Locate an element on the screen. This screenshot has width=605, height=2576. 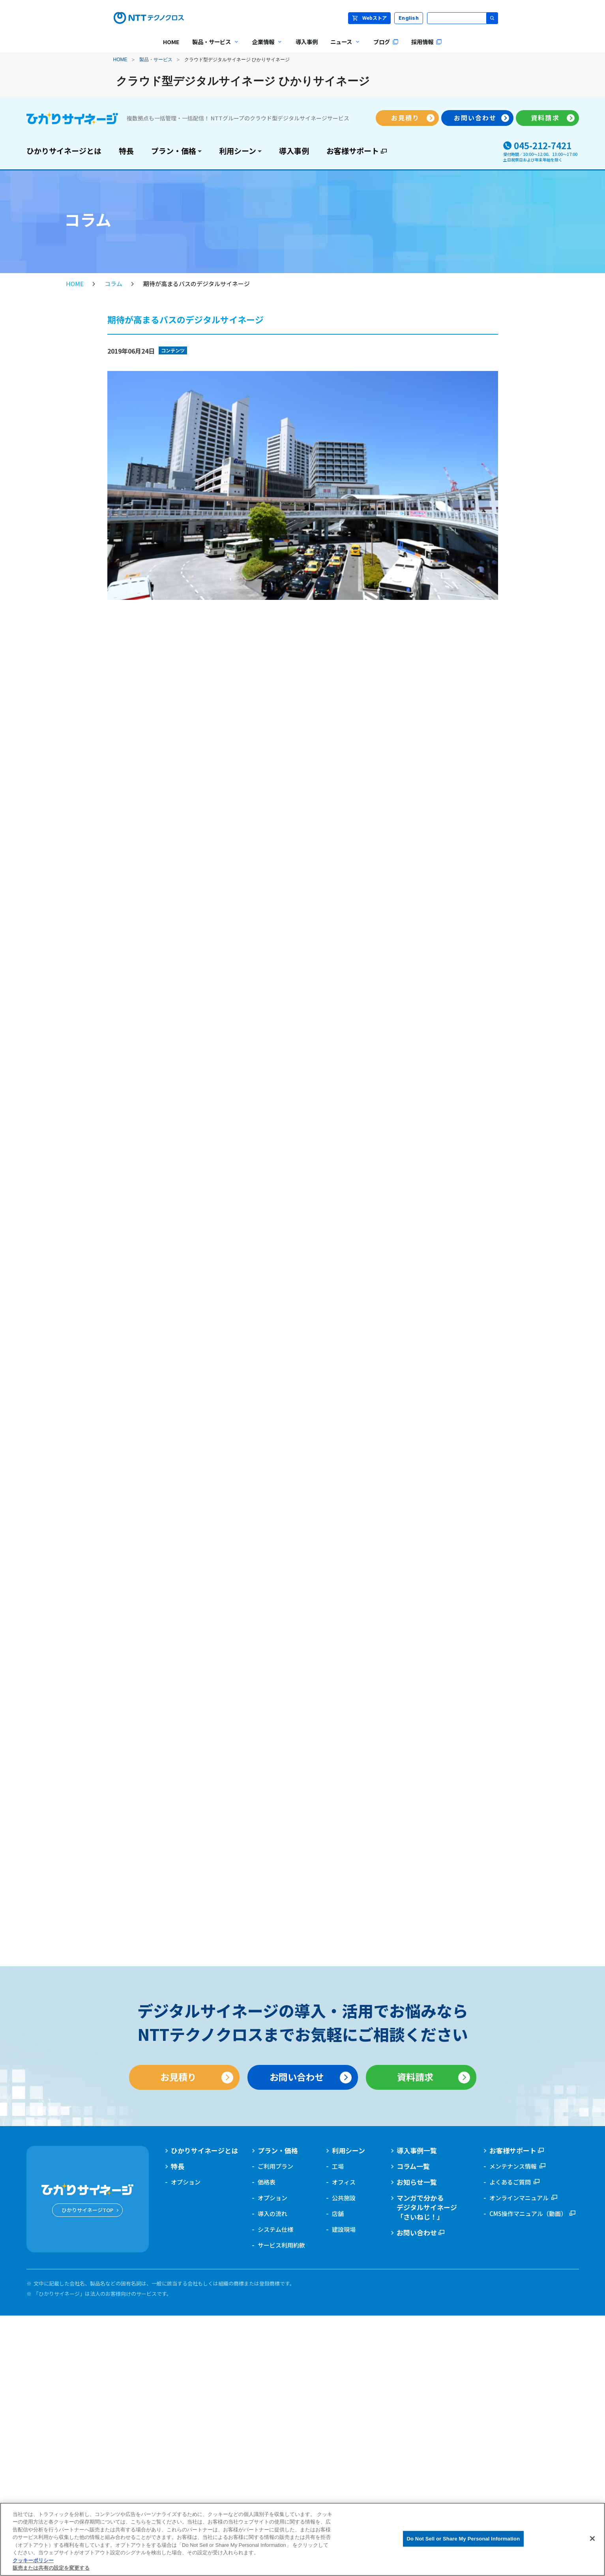
Webストア is located at coordinates (369, 17).